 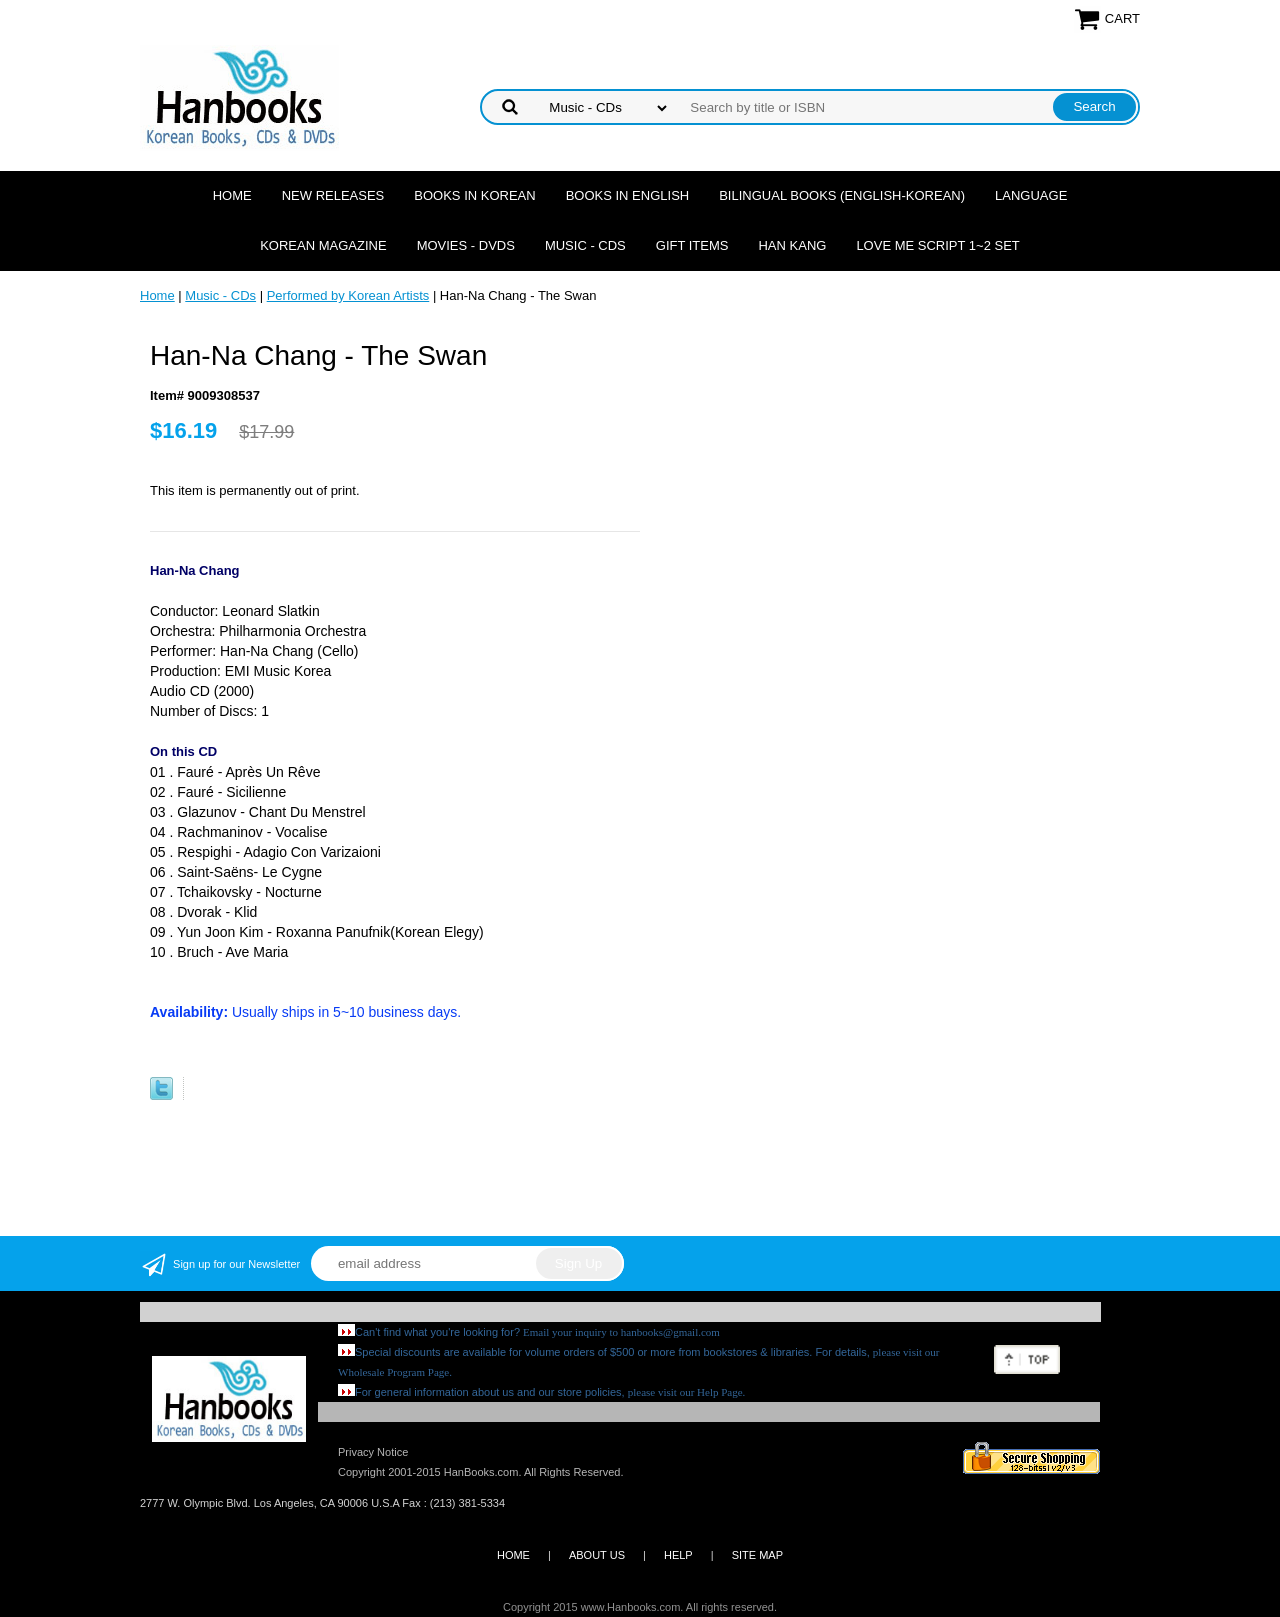 I want to click on New Releases, so click(x=333, y=195).